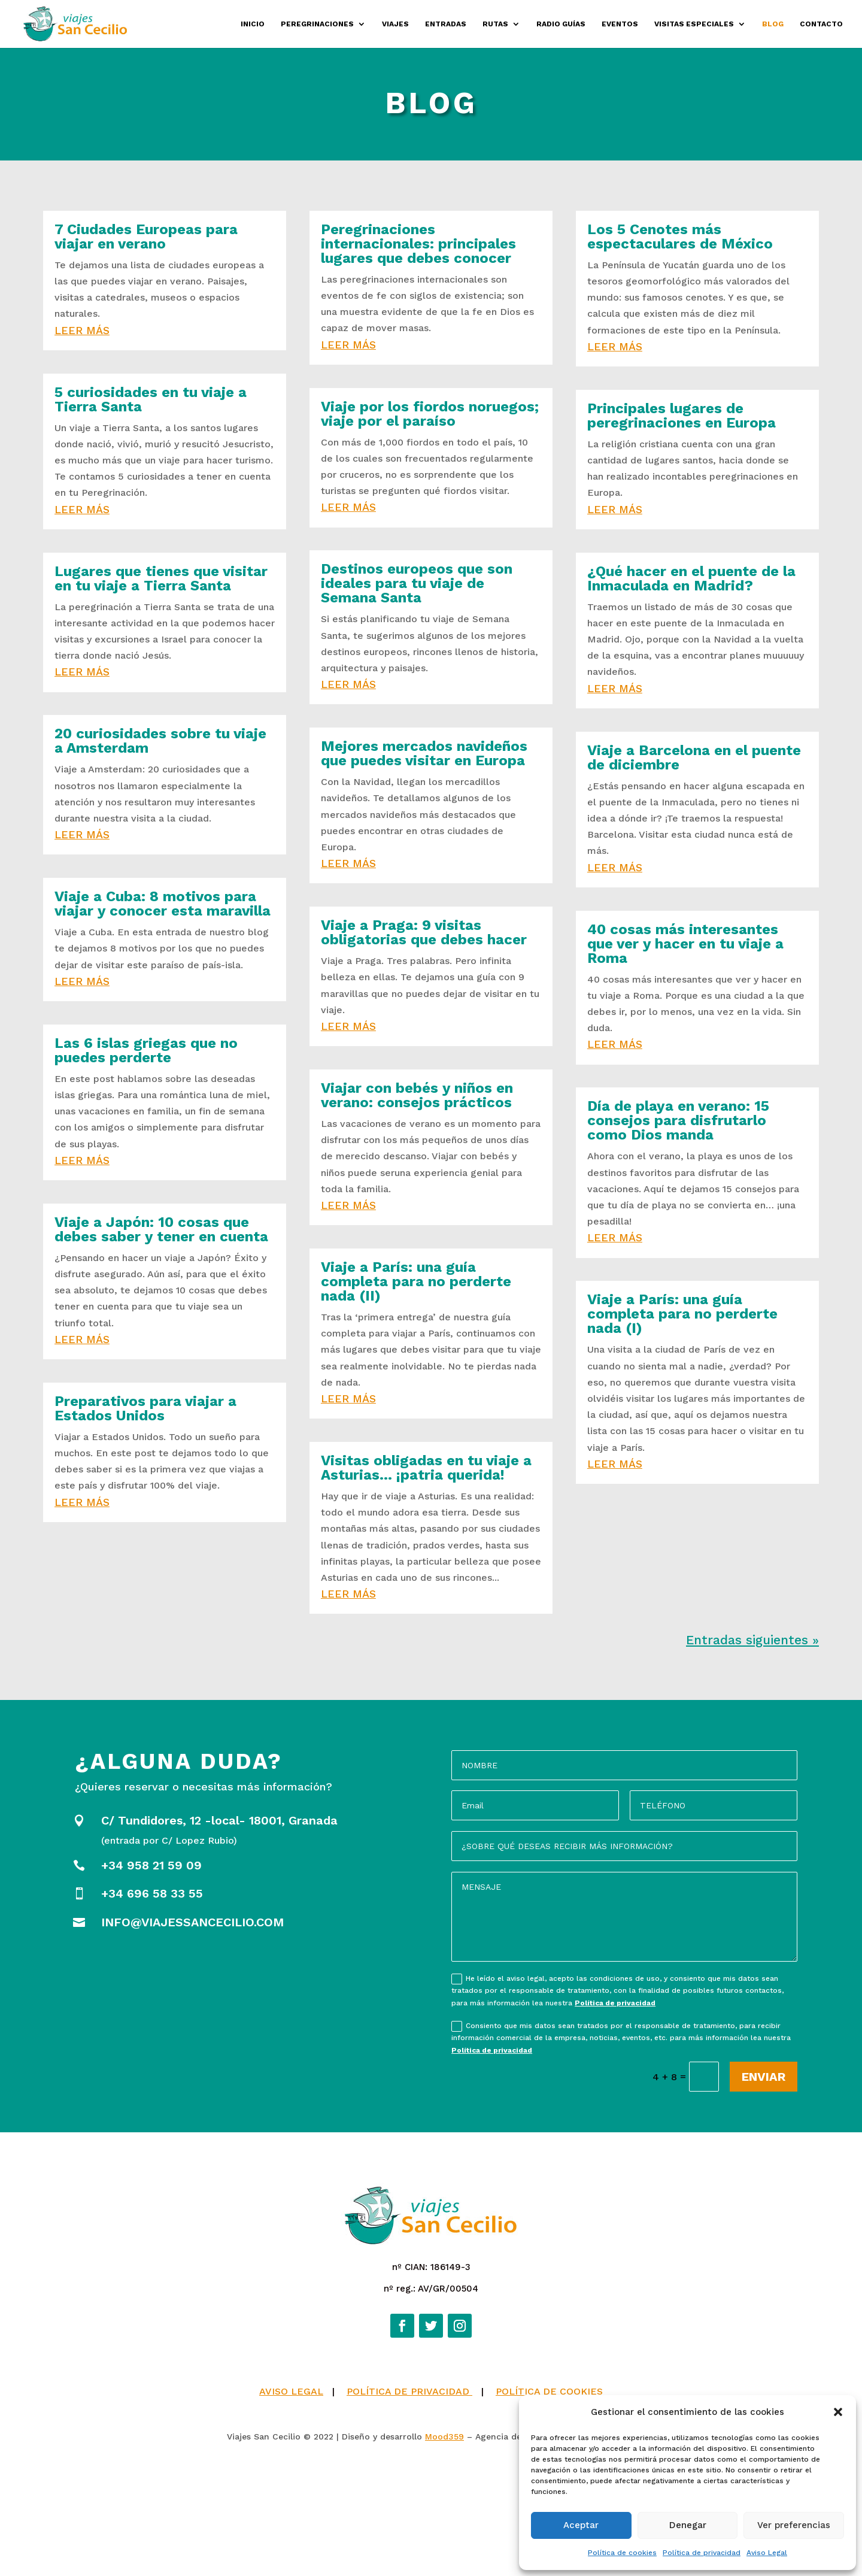 Image resolution: width=862 pixels, height=2576 pixels. Describe the element at coordinates (150, 399) in the screenshot. I see `5 curiosidades en tu viaje a Tierra Santa` at that location.